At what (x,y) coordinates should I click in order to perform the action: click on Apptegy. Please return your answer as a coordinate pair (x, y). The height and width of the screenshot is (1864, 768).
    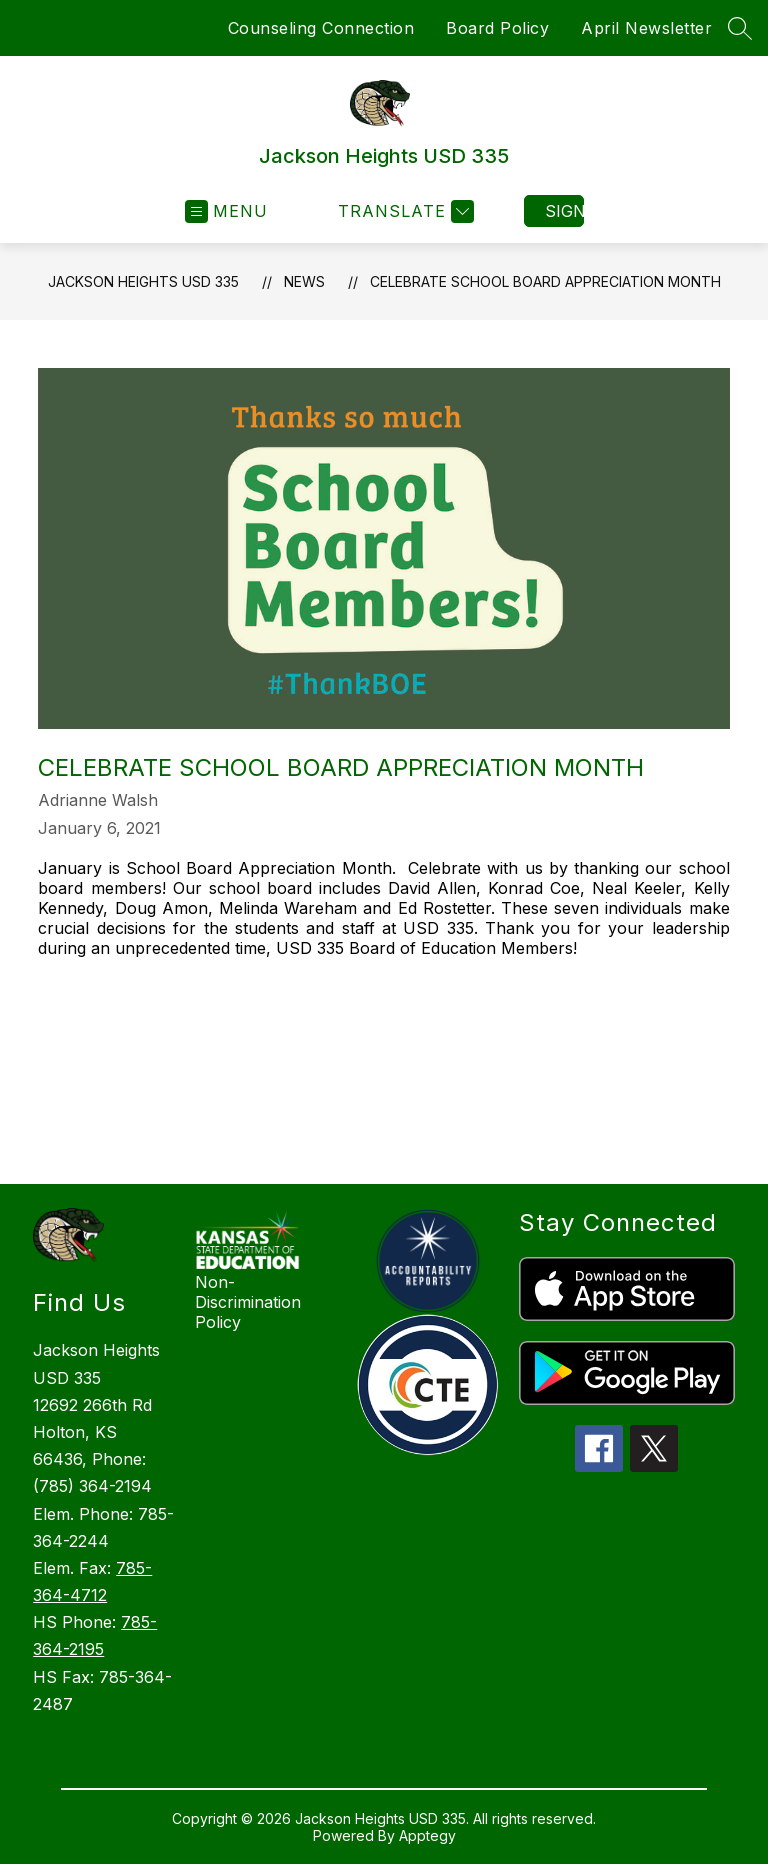
    Looking at the image, I should click on (427, 1835).